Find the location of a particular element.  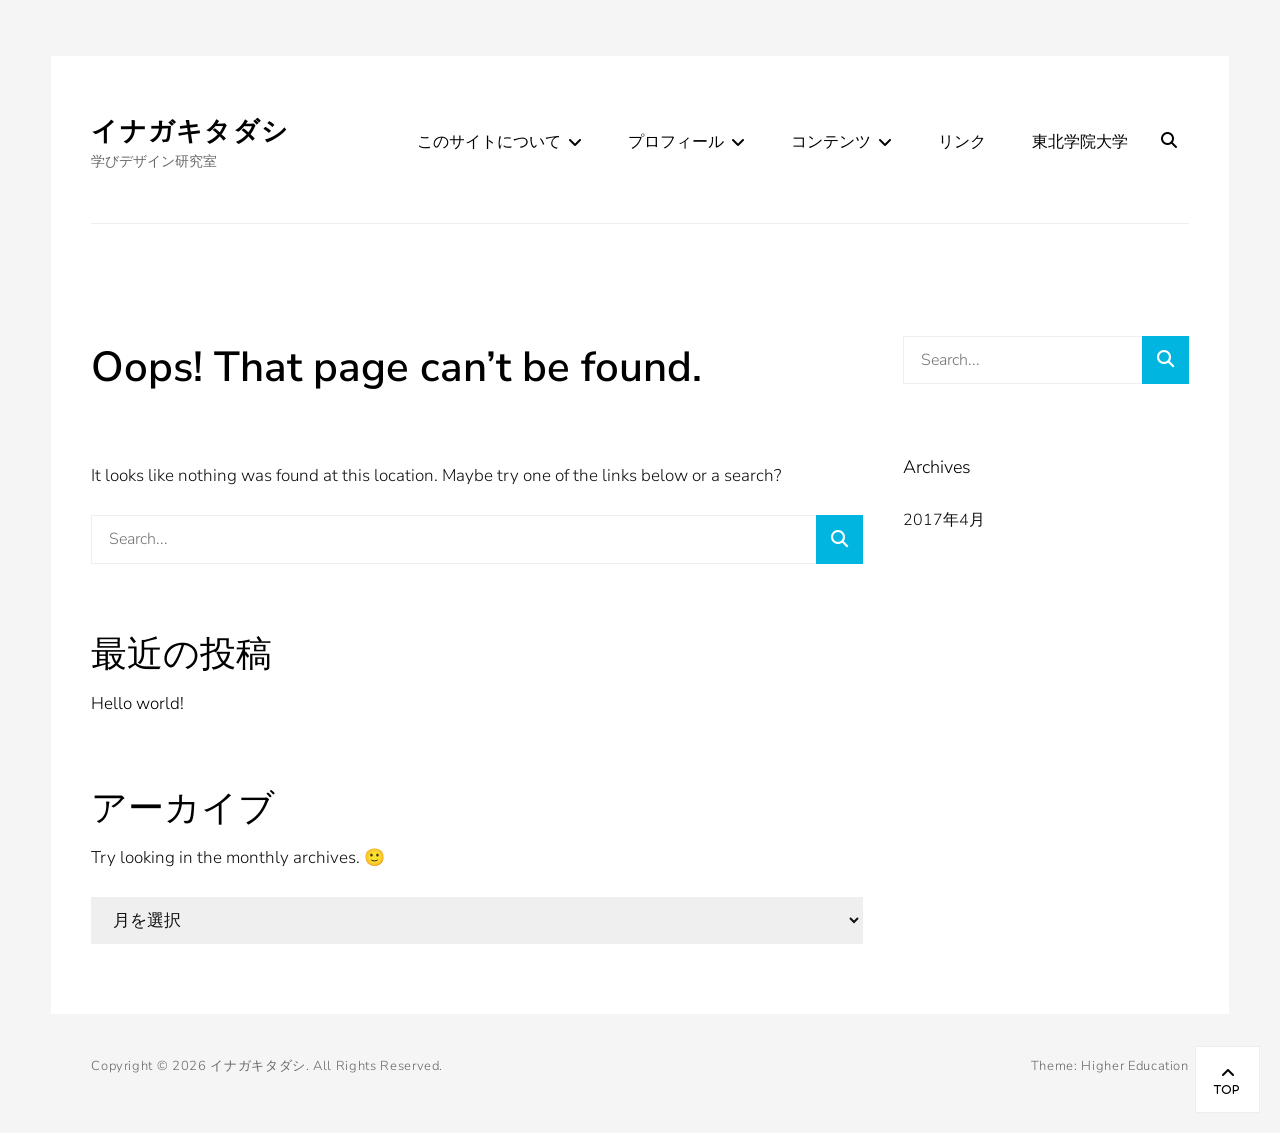

Higher Education is located at coordinates (1134, 1066).